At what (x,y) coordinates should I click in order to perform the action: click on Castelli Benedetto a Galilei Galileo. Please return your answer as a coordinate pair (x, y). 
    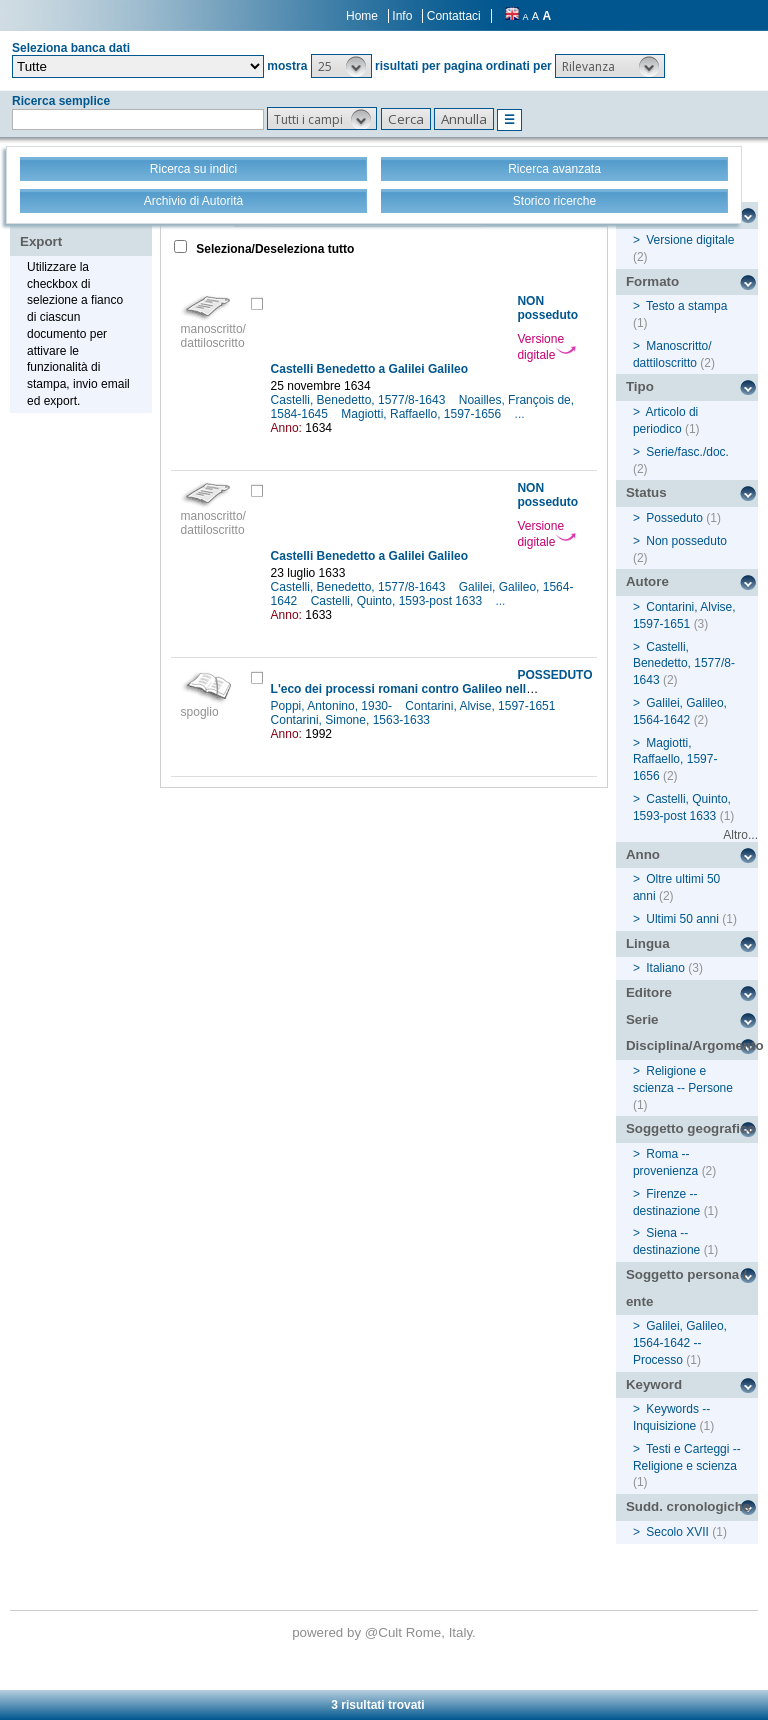
    Looking at the image, I should click on (369, 369).